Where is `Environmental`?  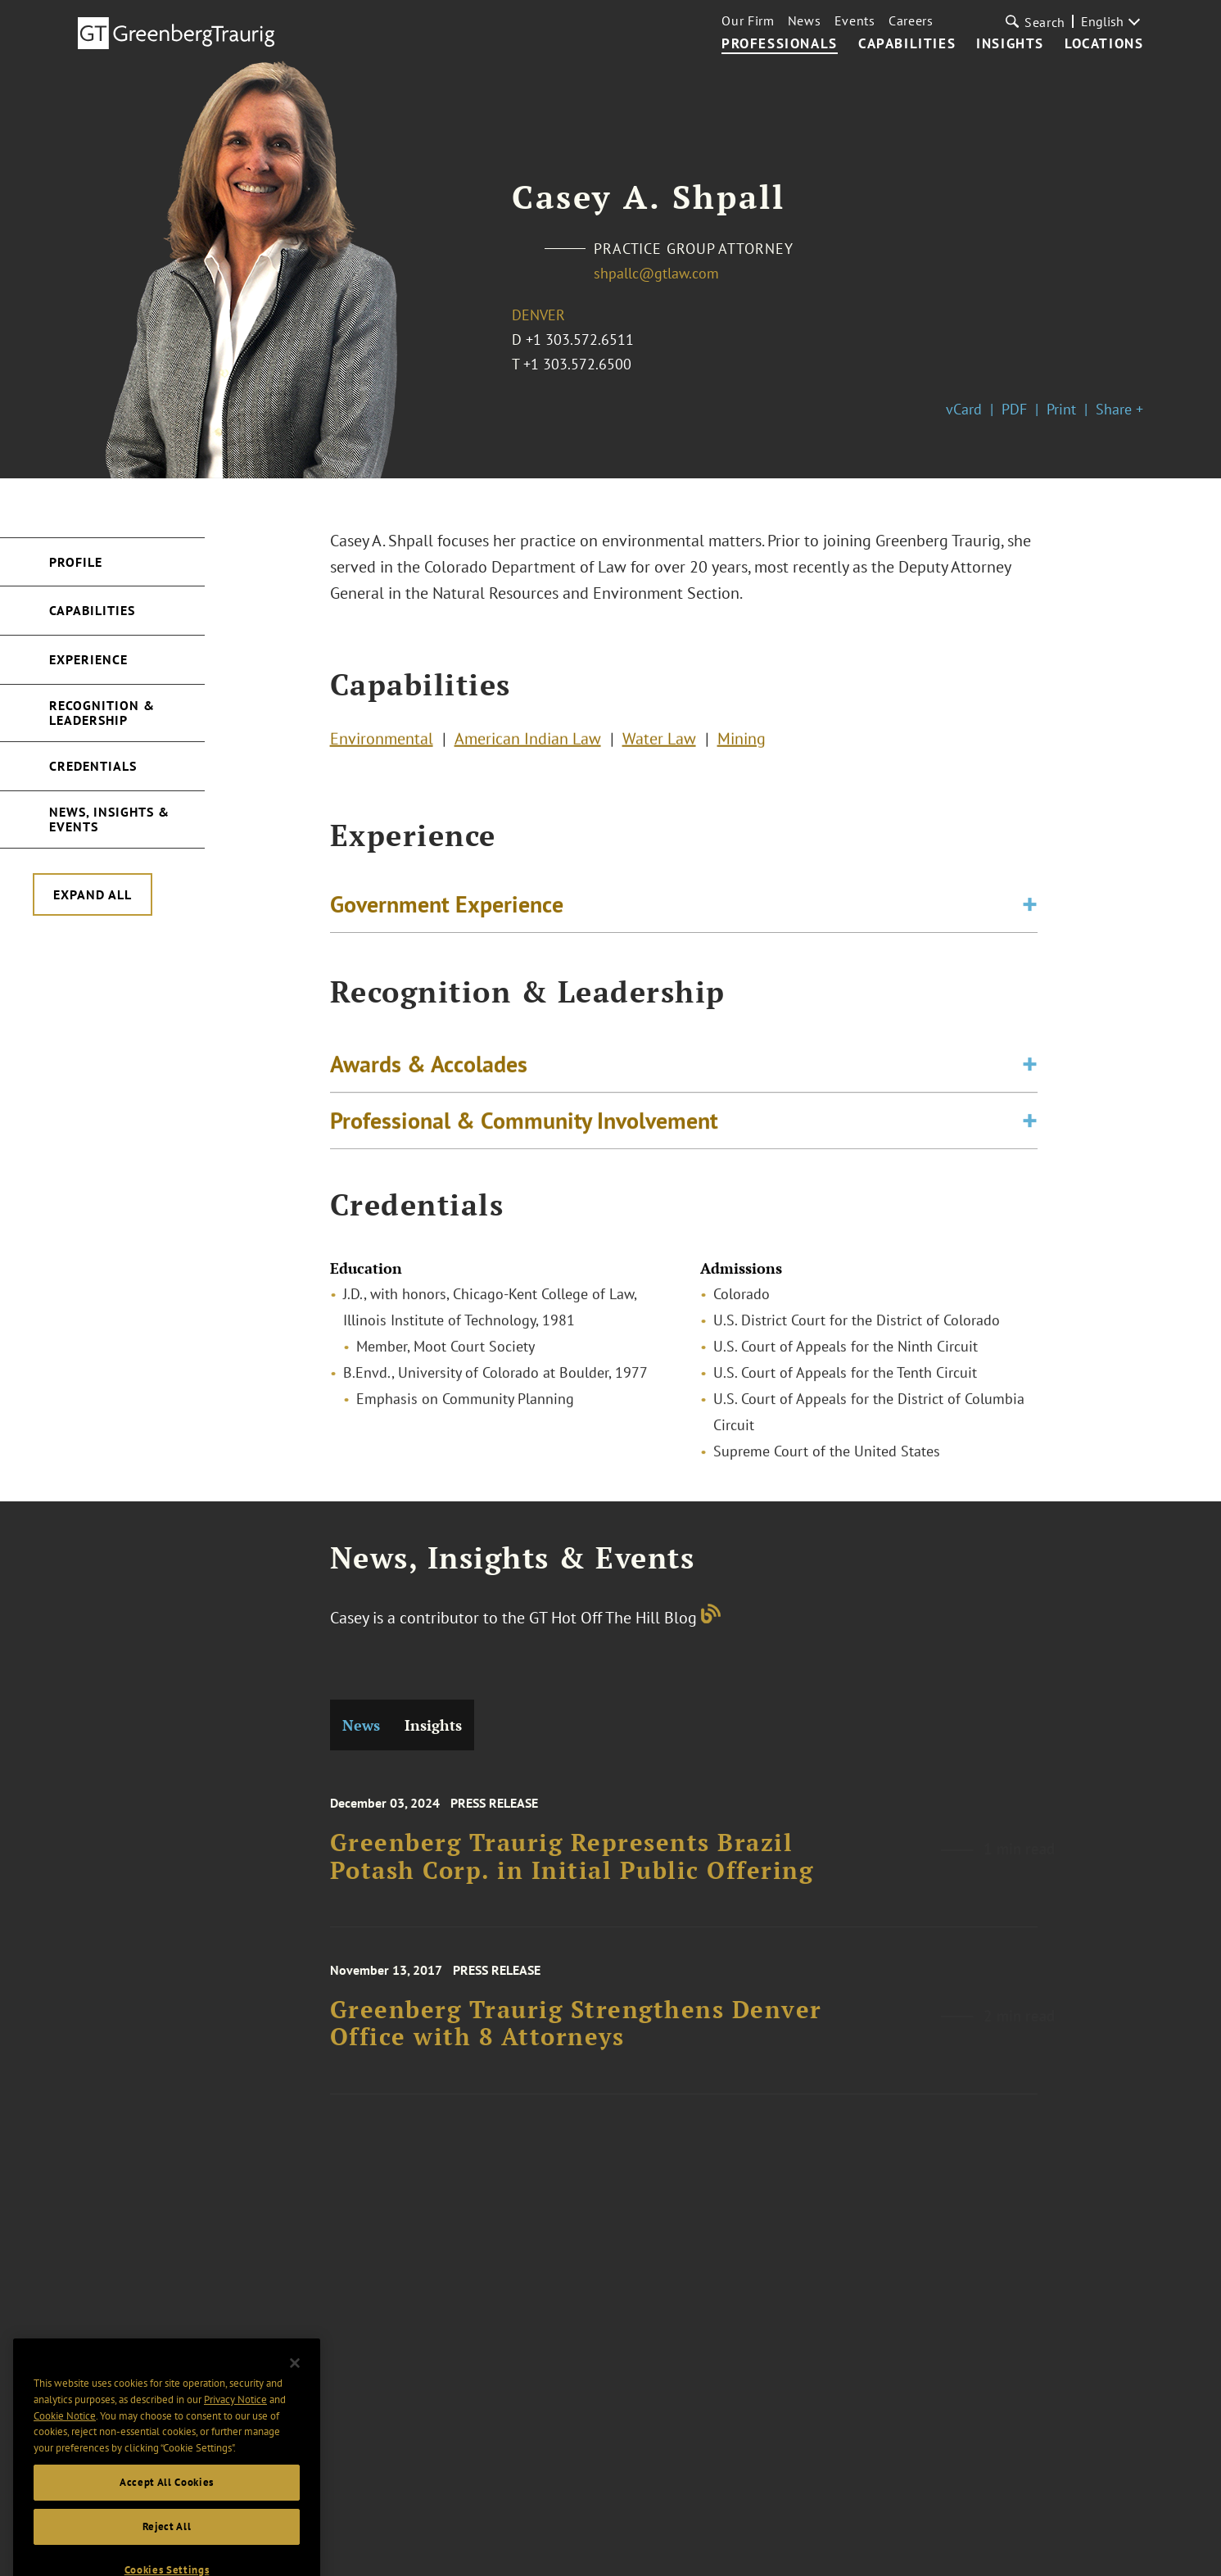 Environmental is located at coordinates (381, 742).